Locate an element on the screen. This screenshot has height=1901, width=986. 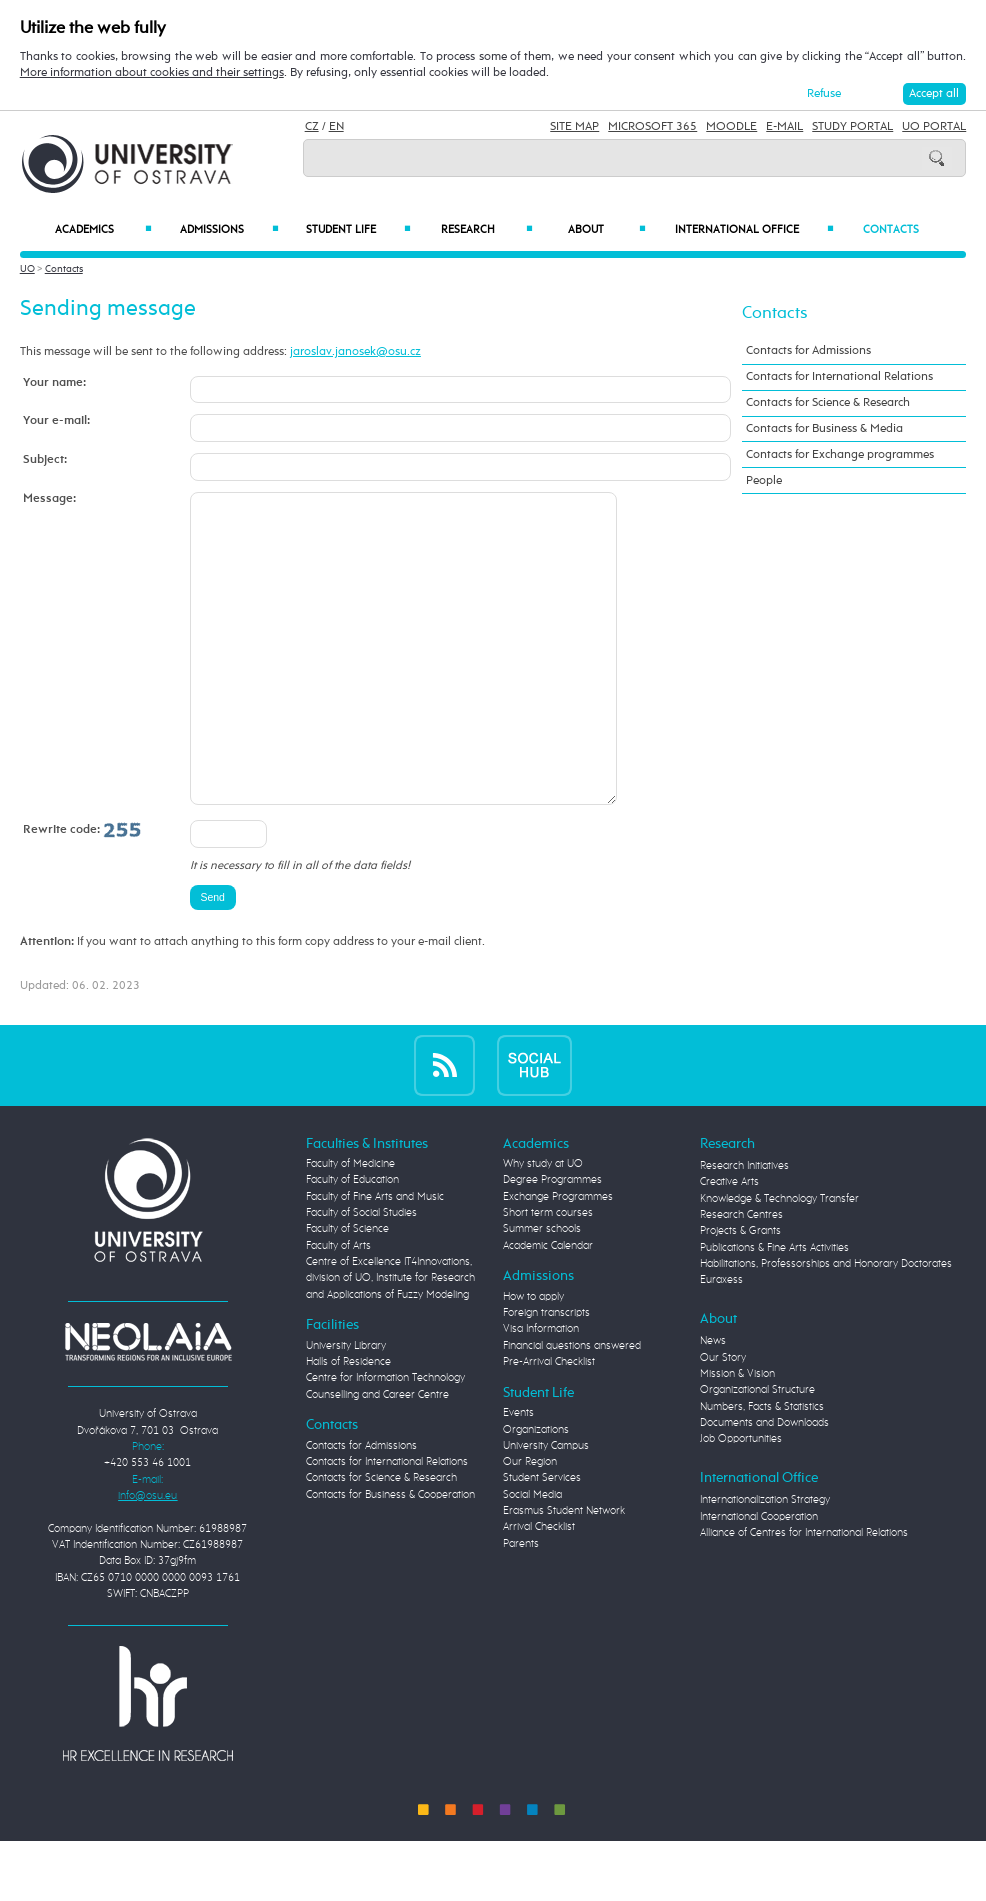
Our Story is located at coordinates (723, 1418).